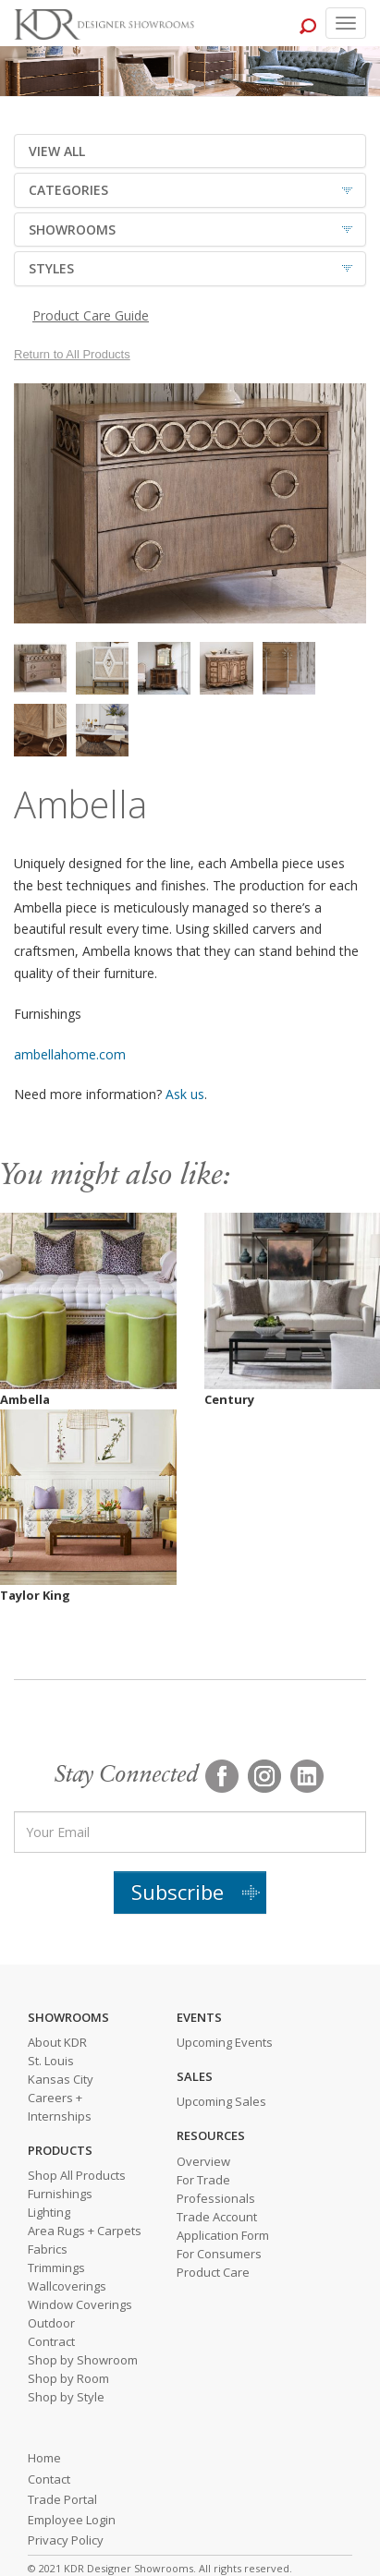 This screenshot has height=2576, width=380. What do you see at coordinates (72, 354) in the screenshot?
I see `Return to All Products` at bounding box center [72, 354].